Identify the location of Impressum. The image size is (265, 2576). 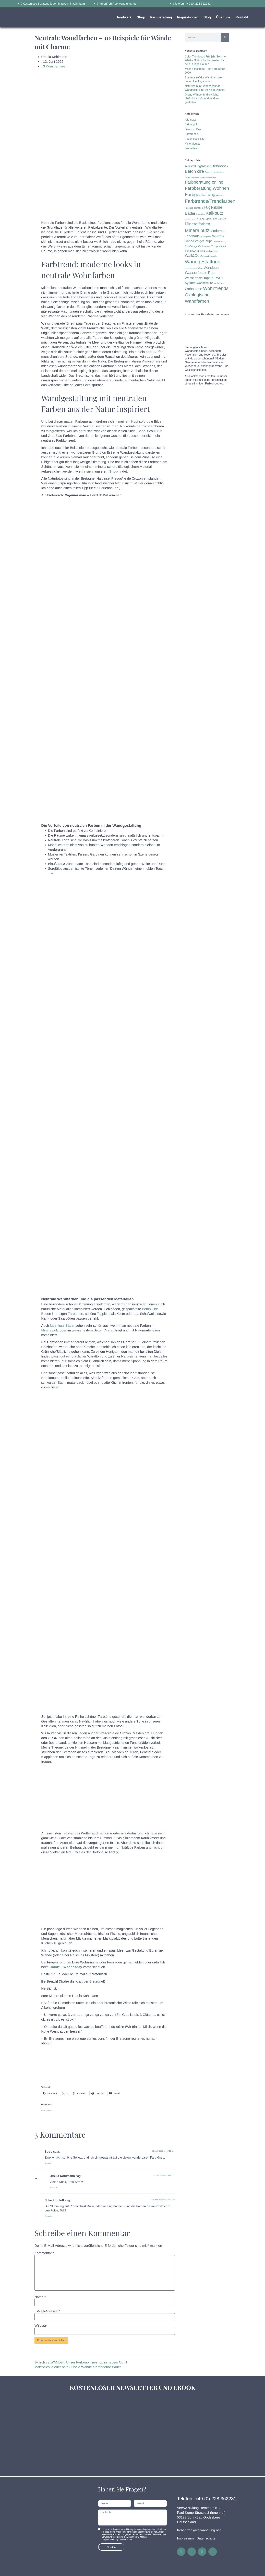
(185, 2538).